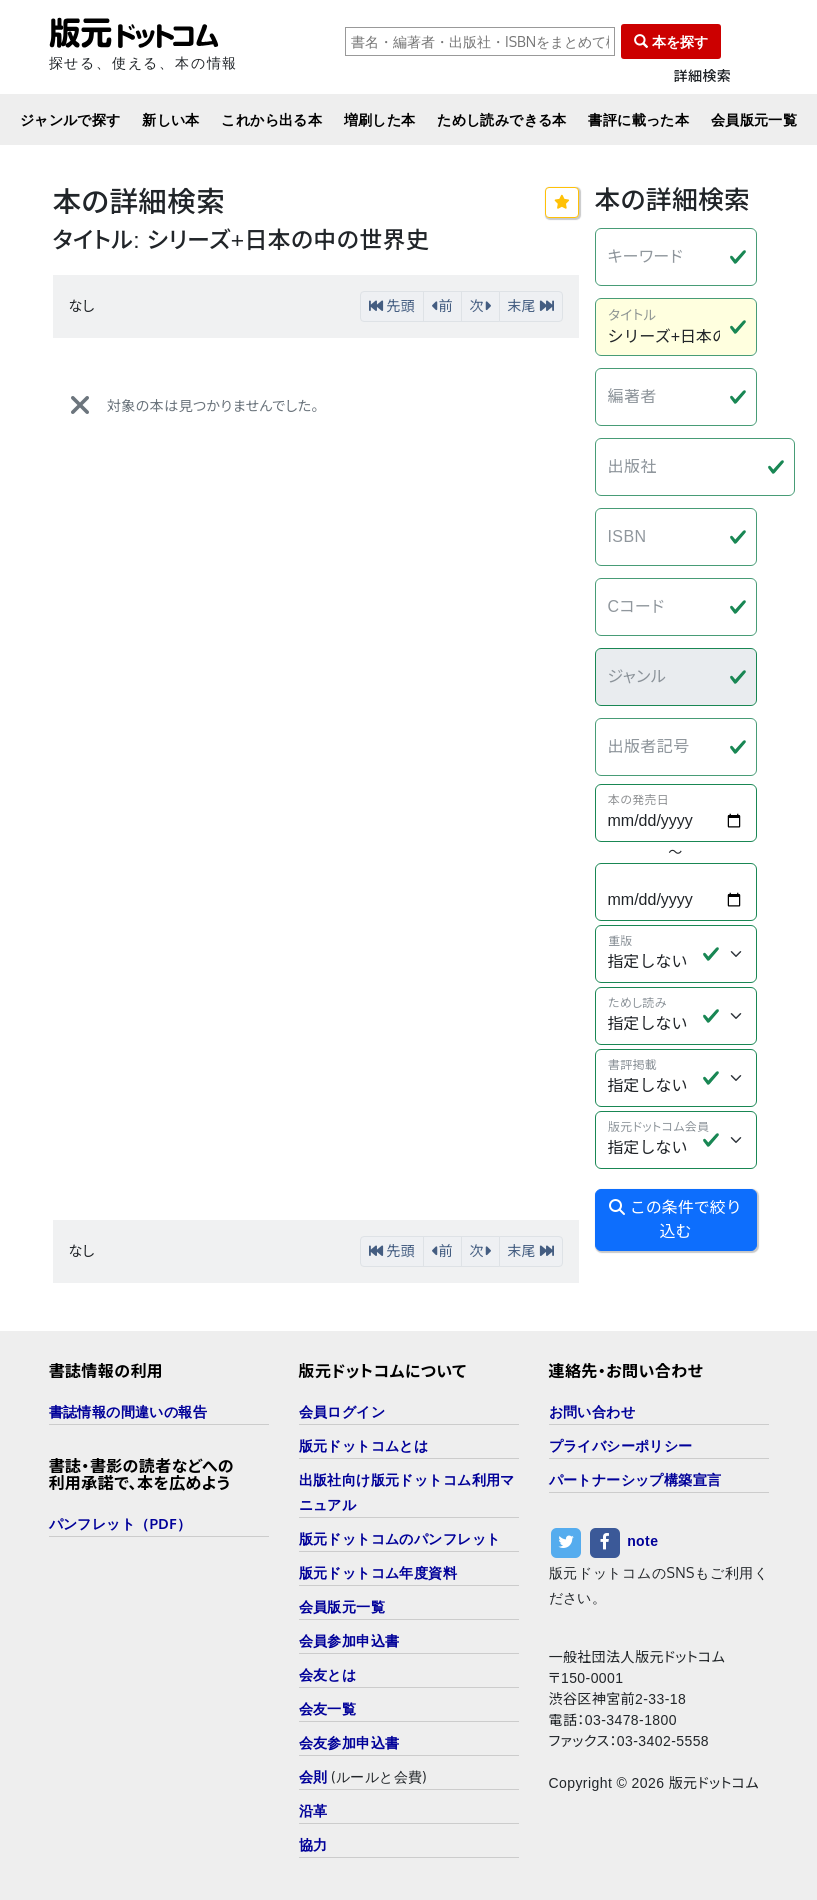 The width and height of the screenshot is (817, 1900). What do you see at coordinates (592, 1411) in the screenshot?
I see `お問い合わせ` at bounding box center [592, 1411].